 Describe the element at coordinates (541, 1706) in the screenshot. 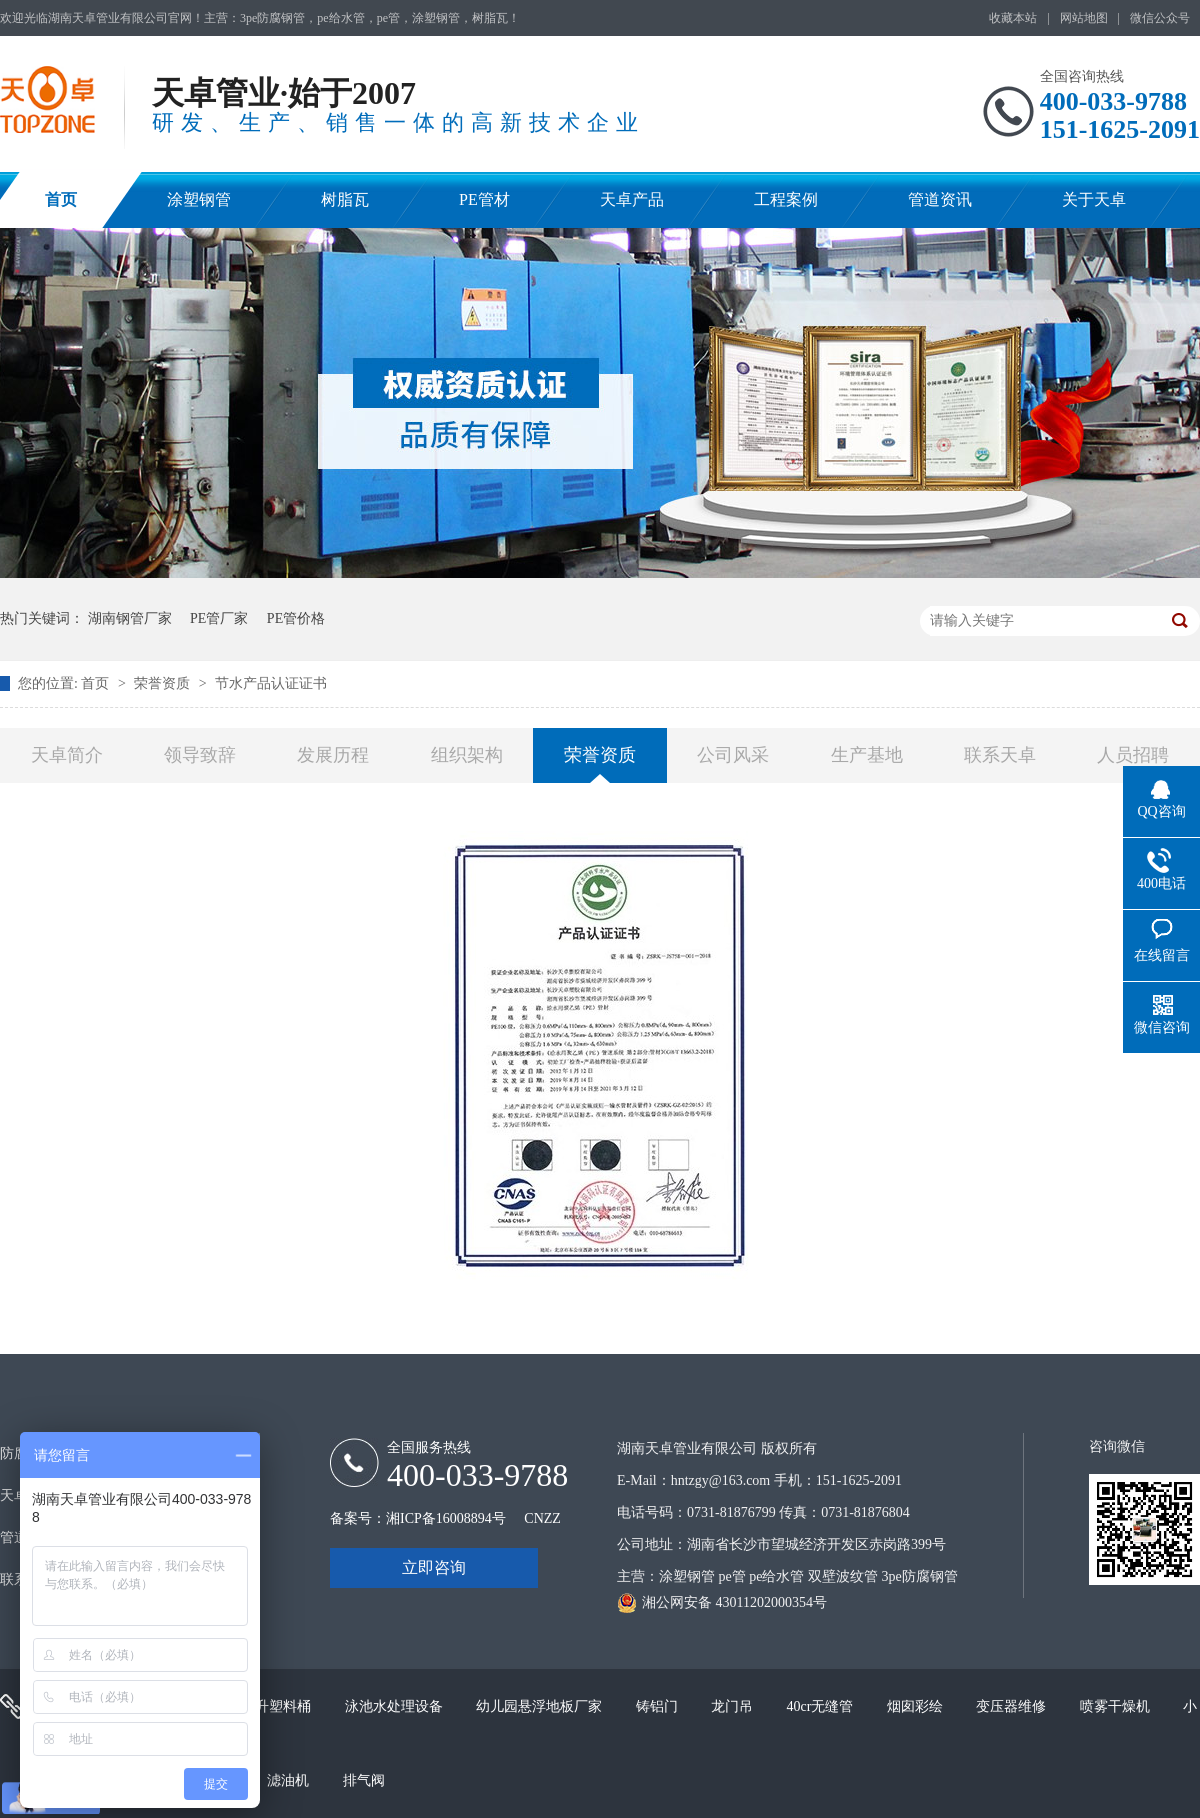

I see `幼儿园悬浮地板厂家` at that location.